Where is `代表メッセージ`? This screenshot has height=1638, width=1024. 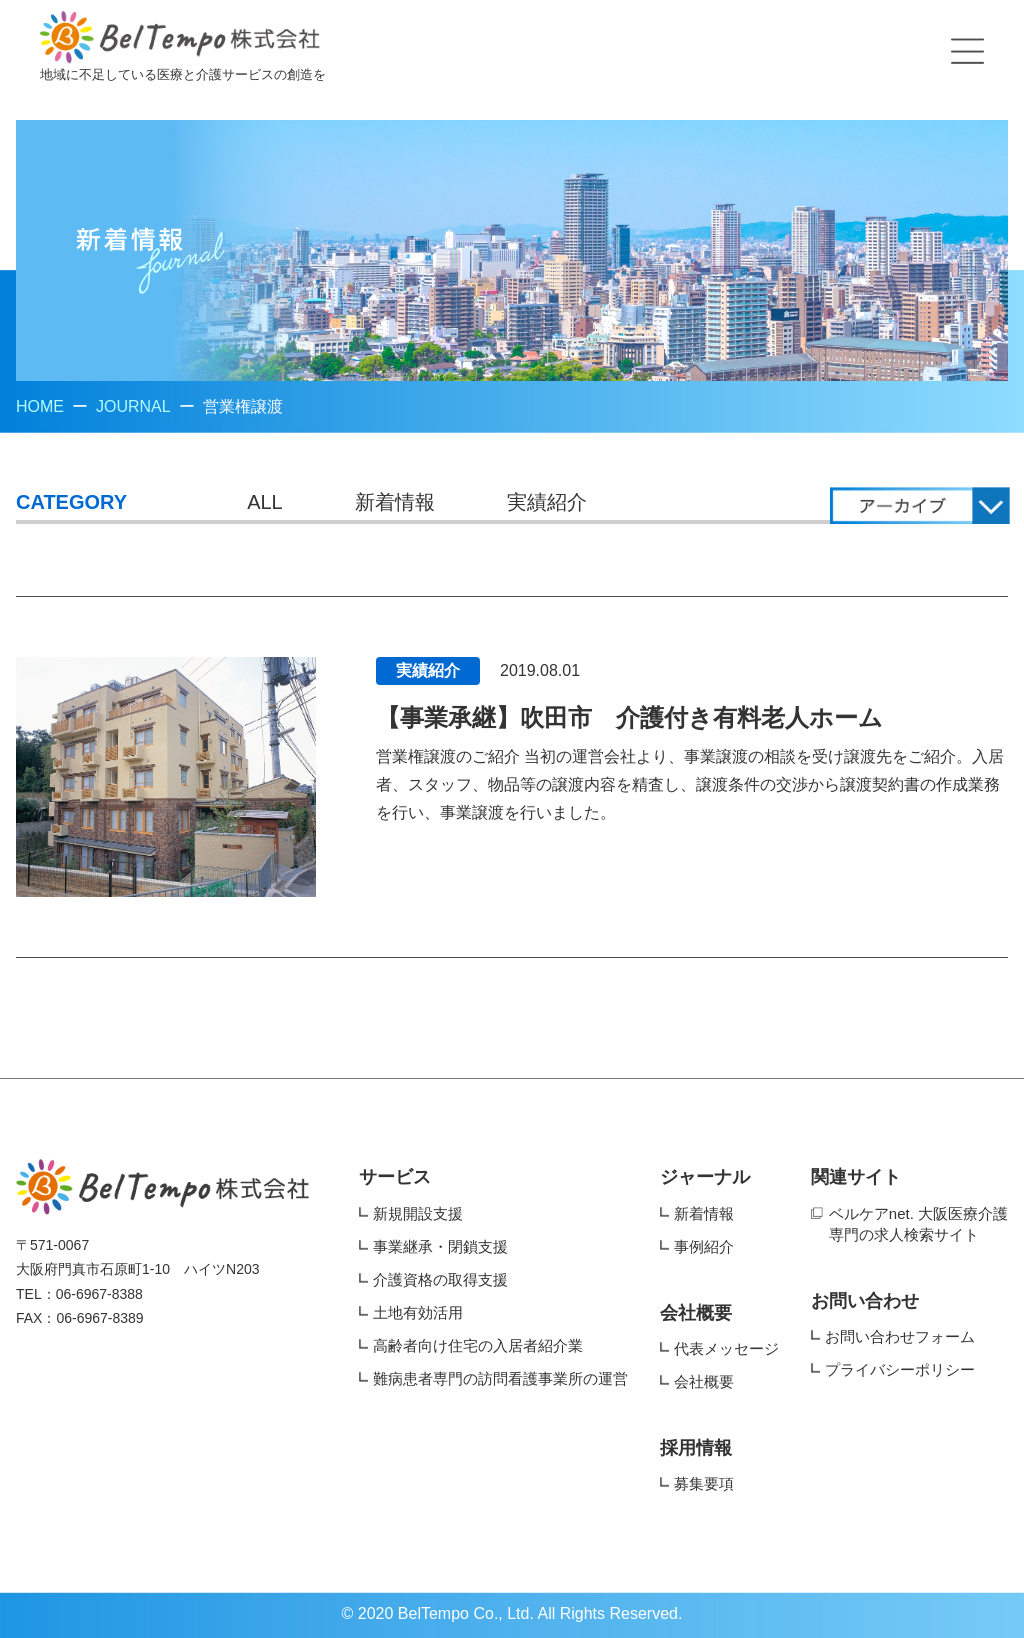 代表メッセージ is located at coordinates (726, 1348).